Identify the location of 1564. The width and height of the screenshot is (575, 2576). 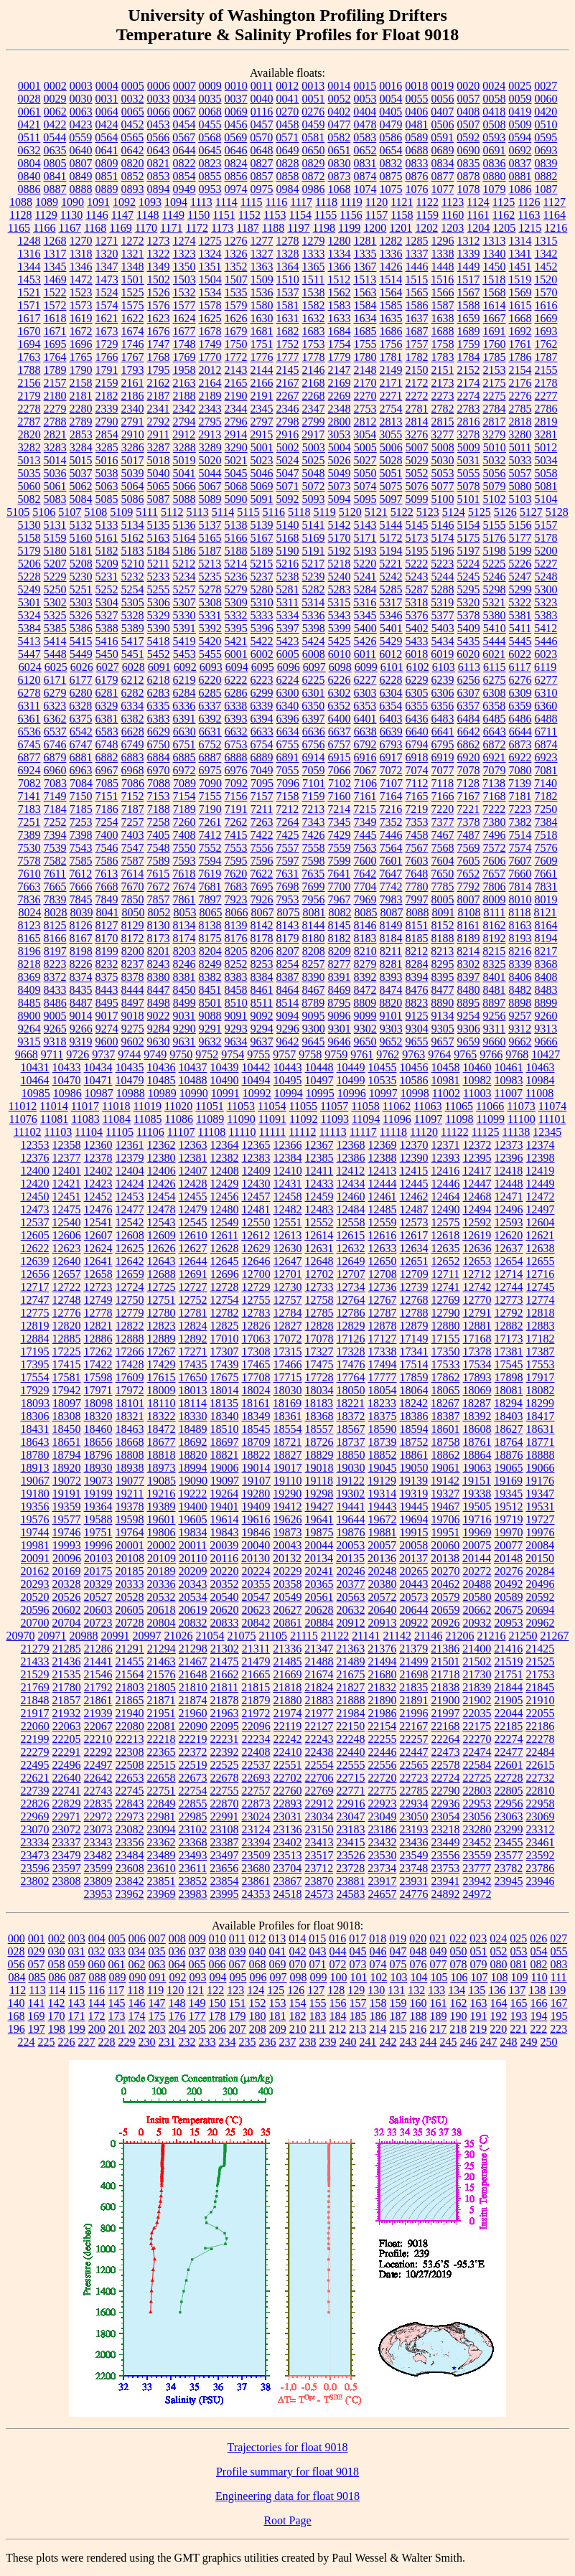
(391, 292).